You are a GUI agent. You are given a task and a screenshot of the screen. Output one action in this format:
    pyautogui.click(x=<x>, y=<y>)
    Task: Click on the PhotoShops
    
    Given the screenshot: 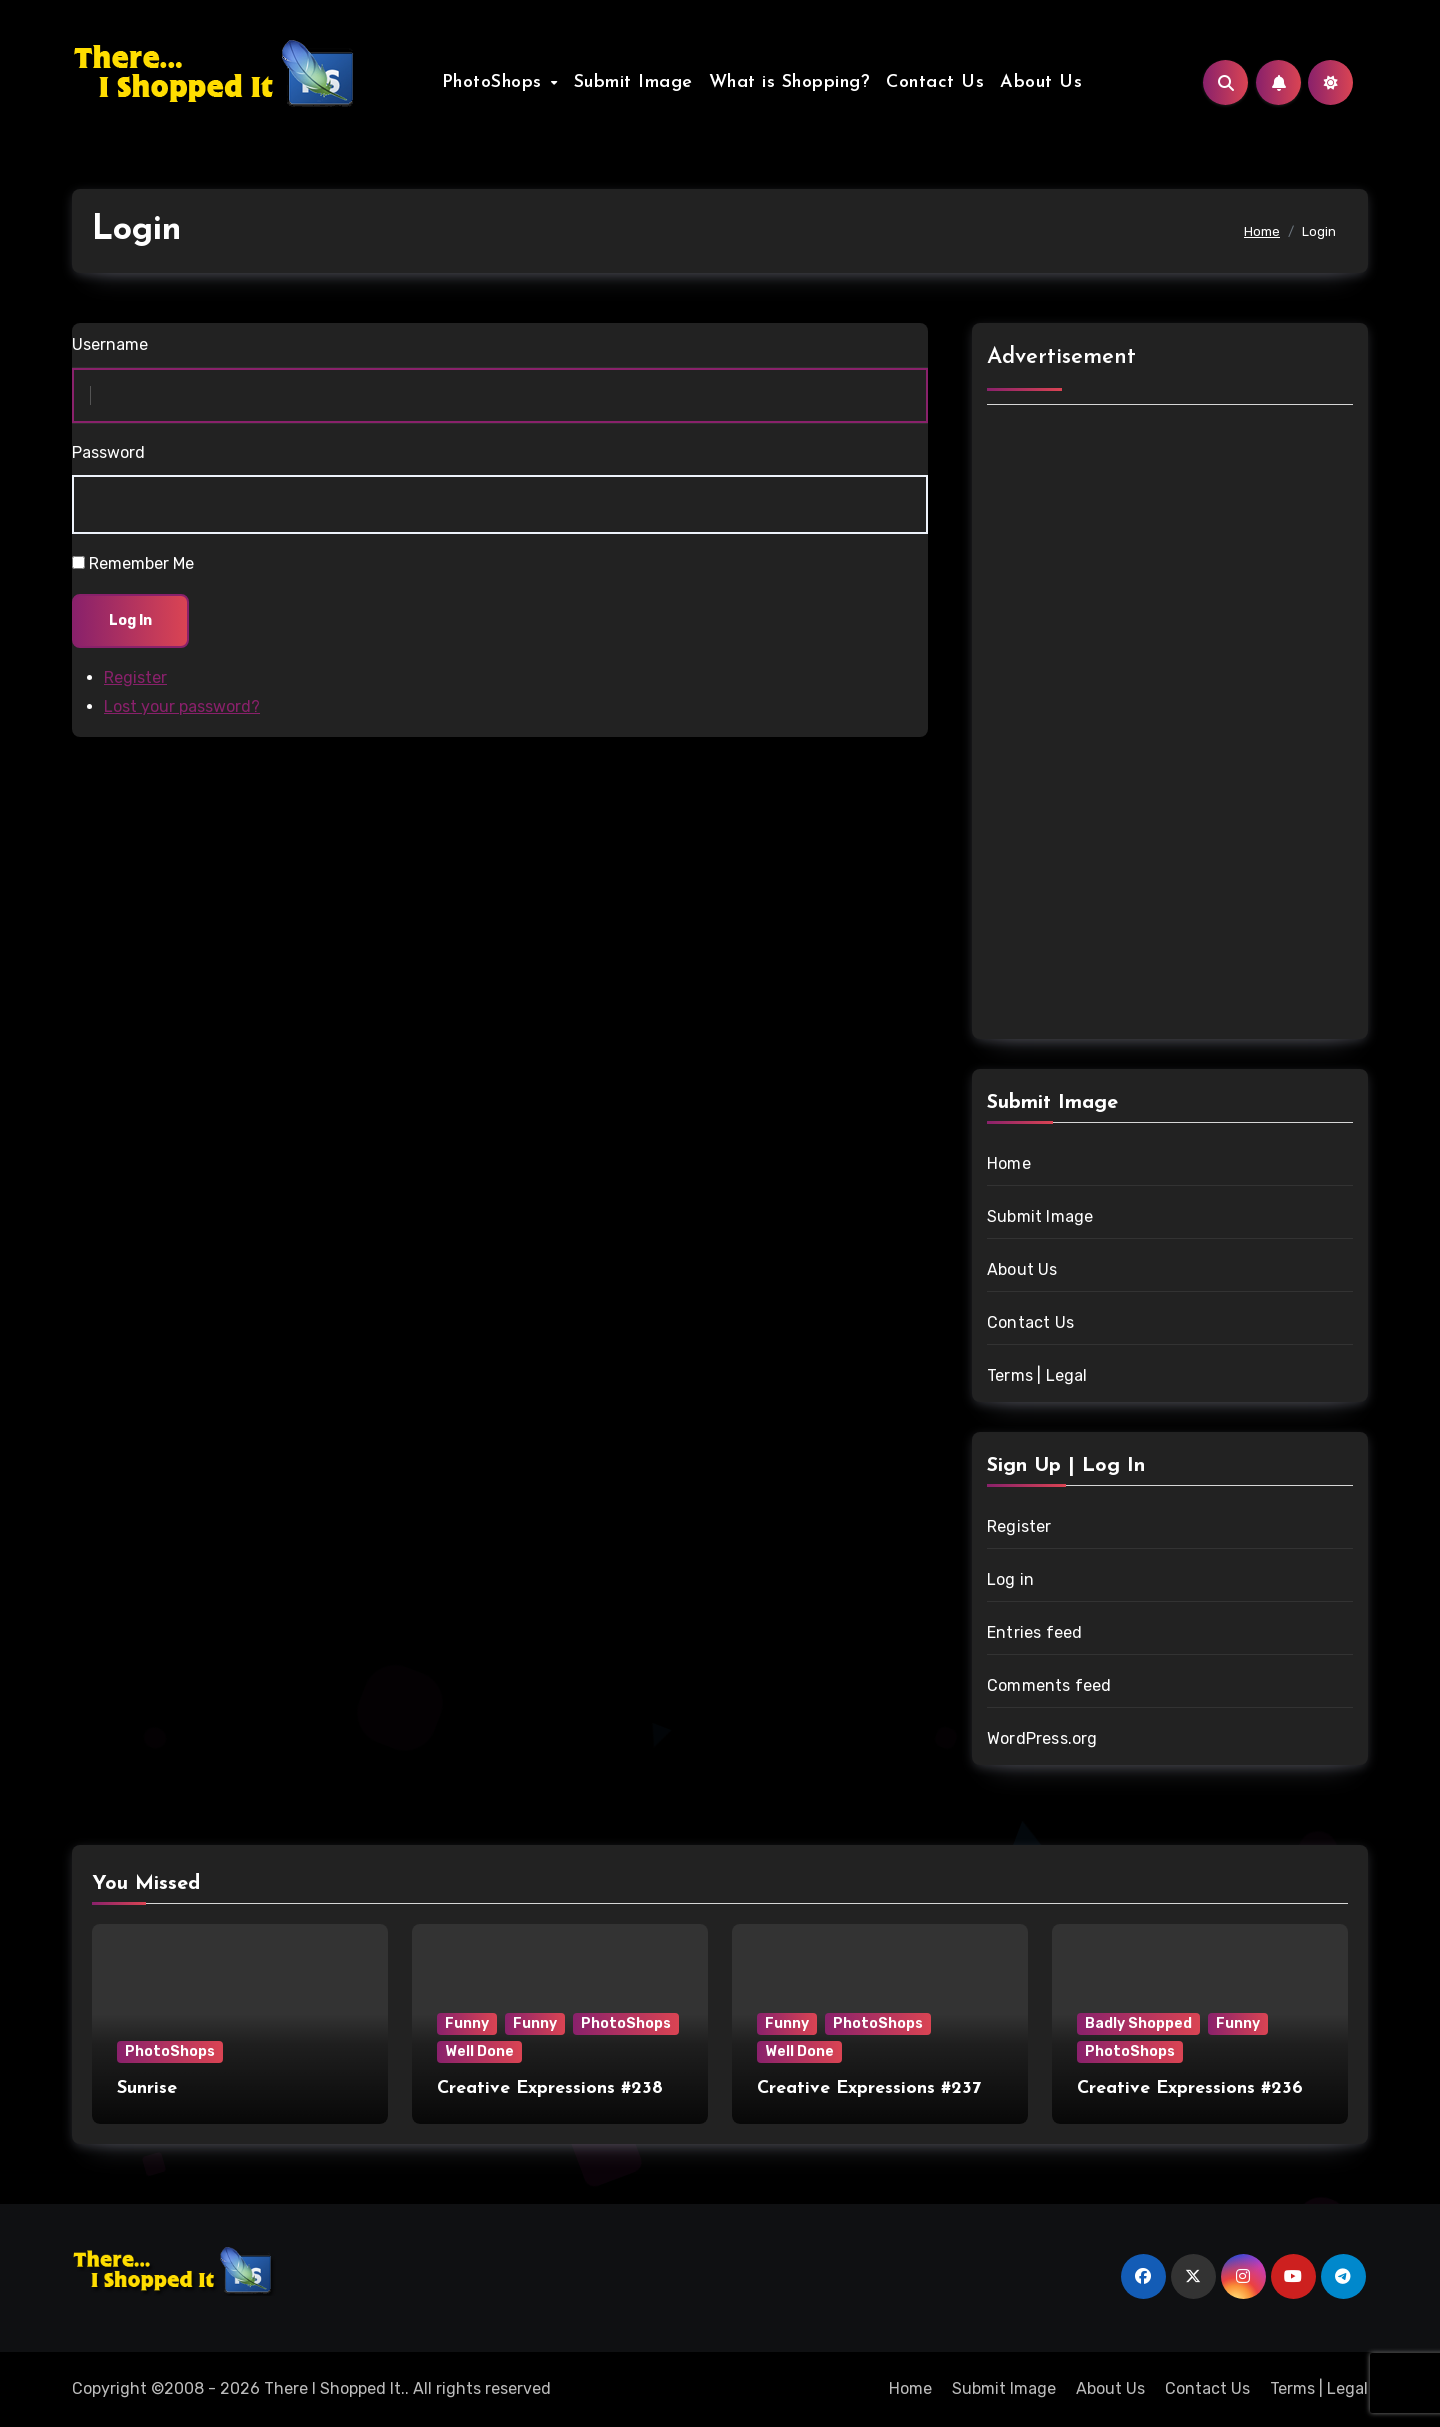 What is the action you would take?
    pyautogui.click(x=495, y=82)
    